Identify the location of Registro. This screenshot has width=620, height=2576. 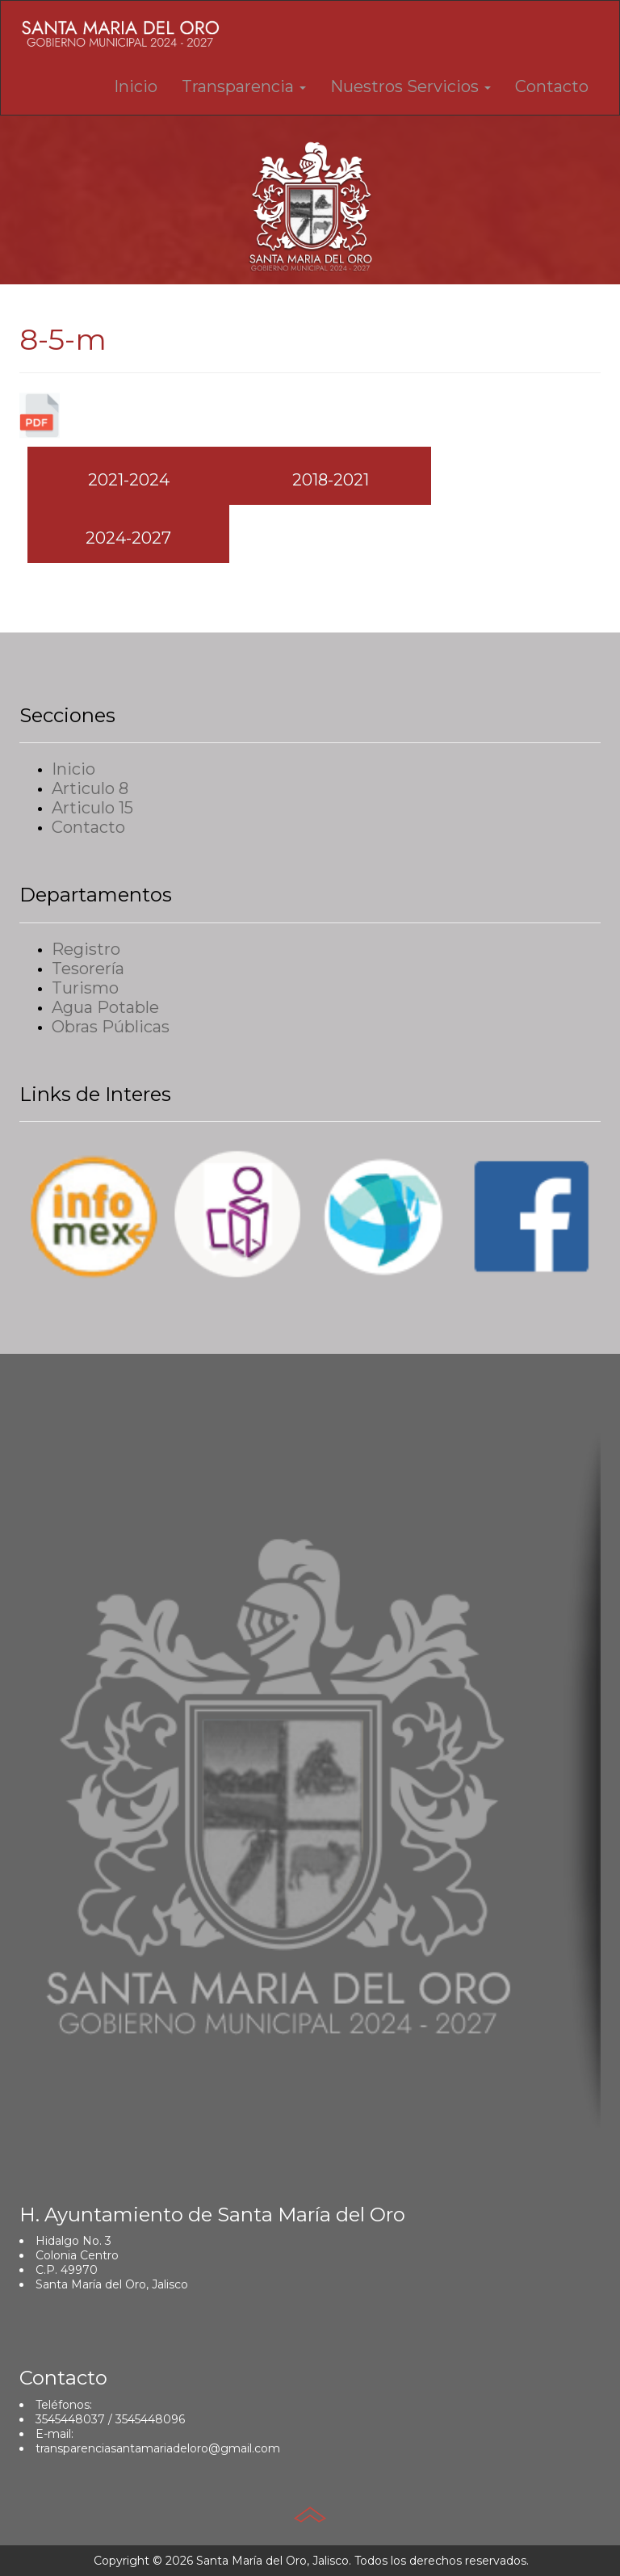
(86, 949).